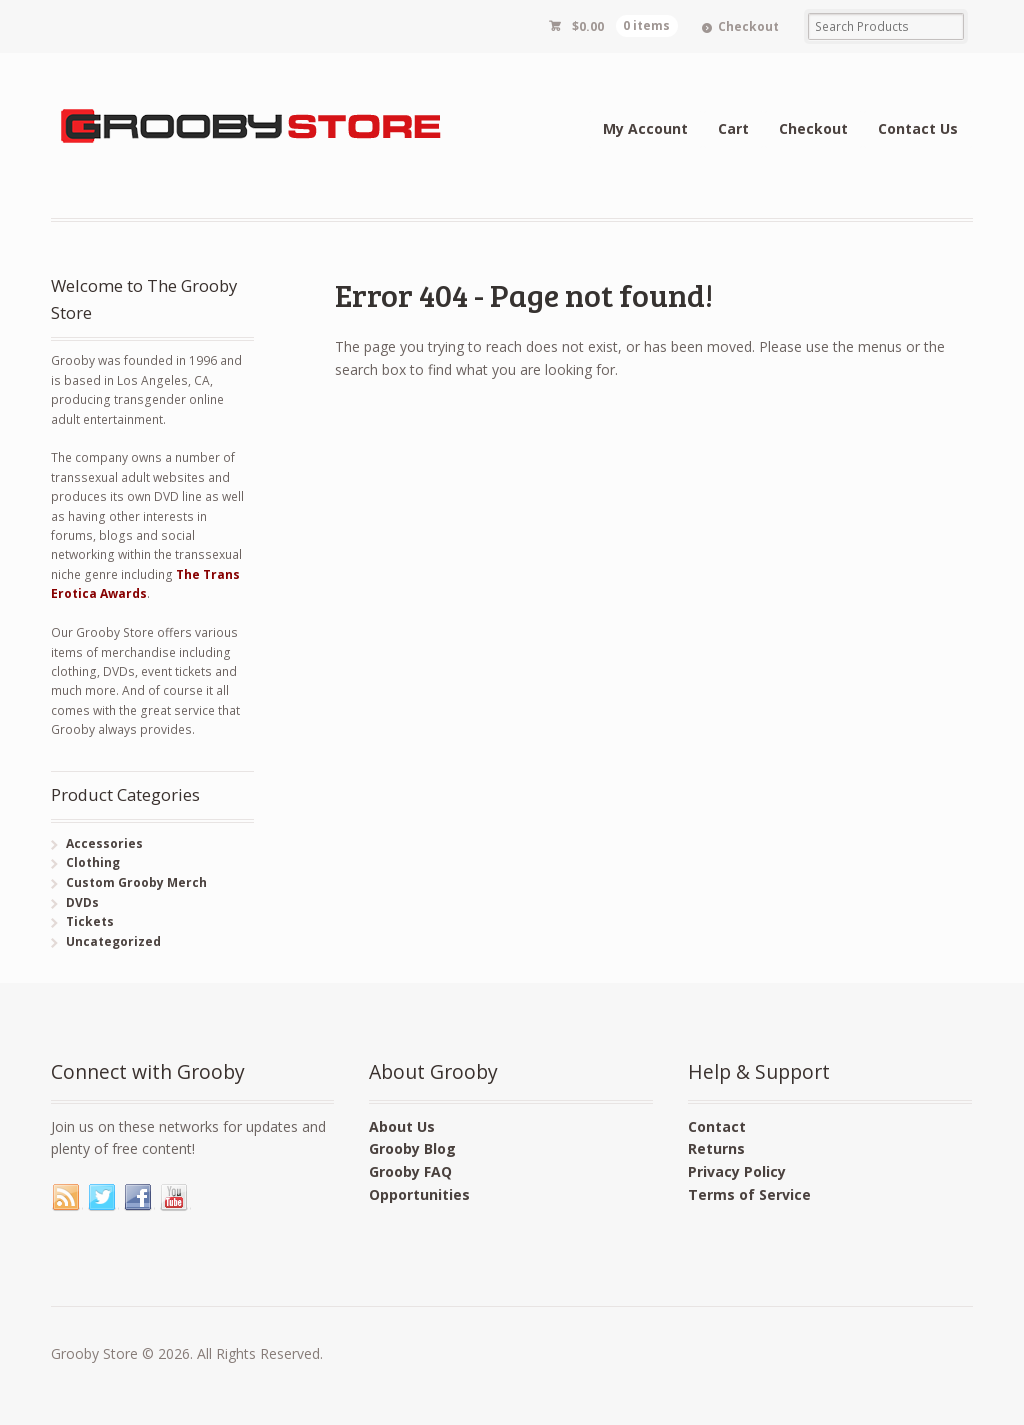 Image resolution: width=1024 pixels, height=1425 pixels. What do you see at coordinates (90, 921) in the screenshot?
I see `Tickets` at bounding box center [90, 921].